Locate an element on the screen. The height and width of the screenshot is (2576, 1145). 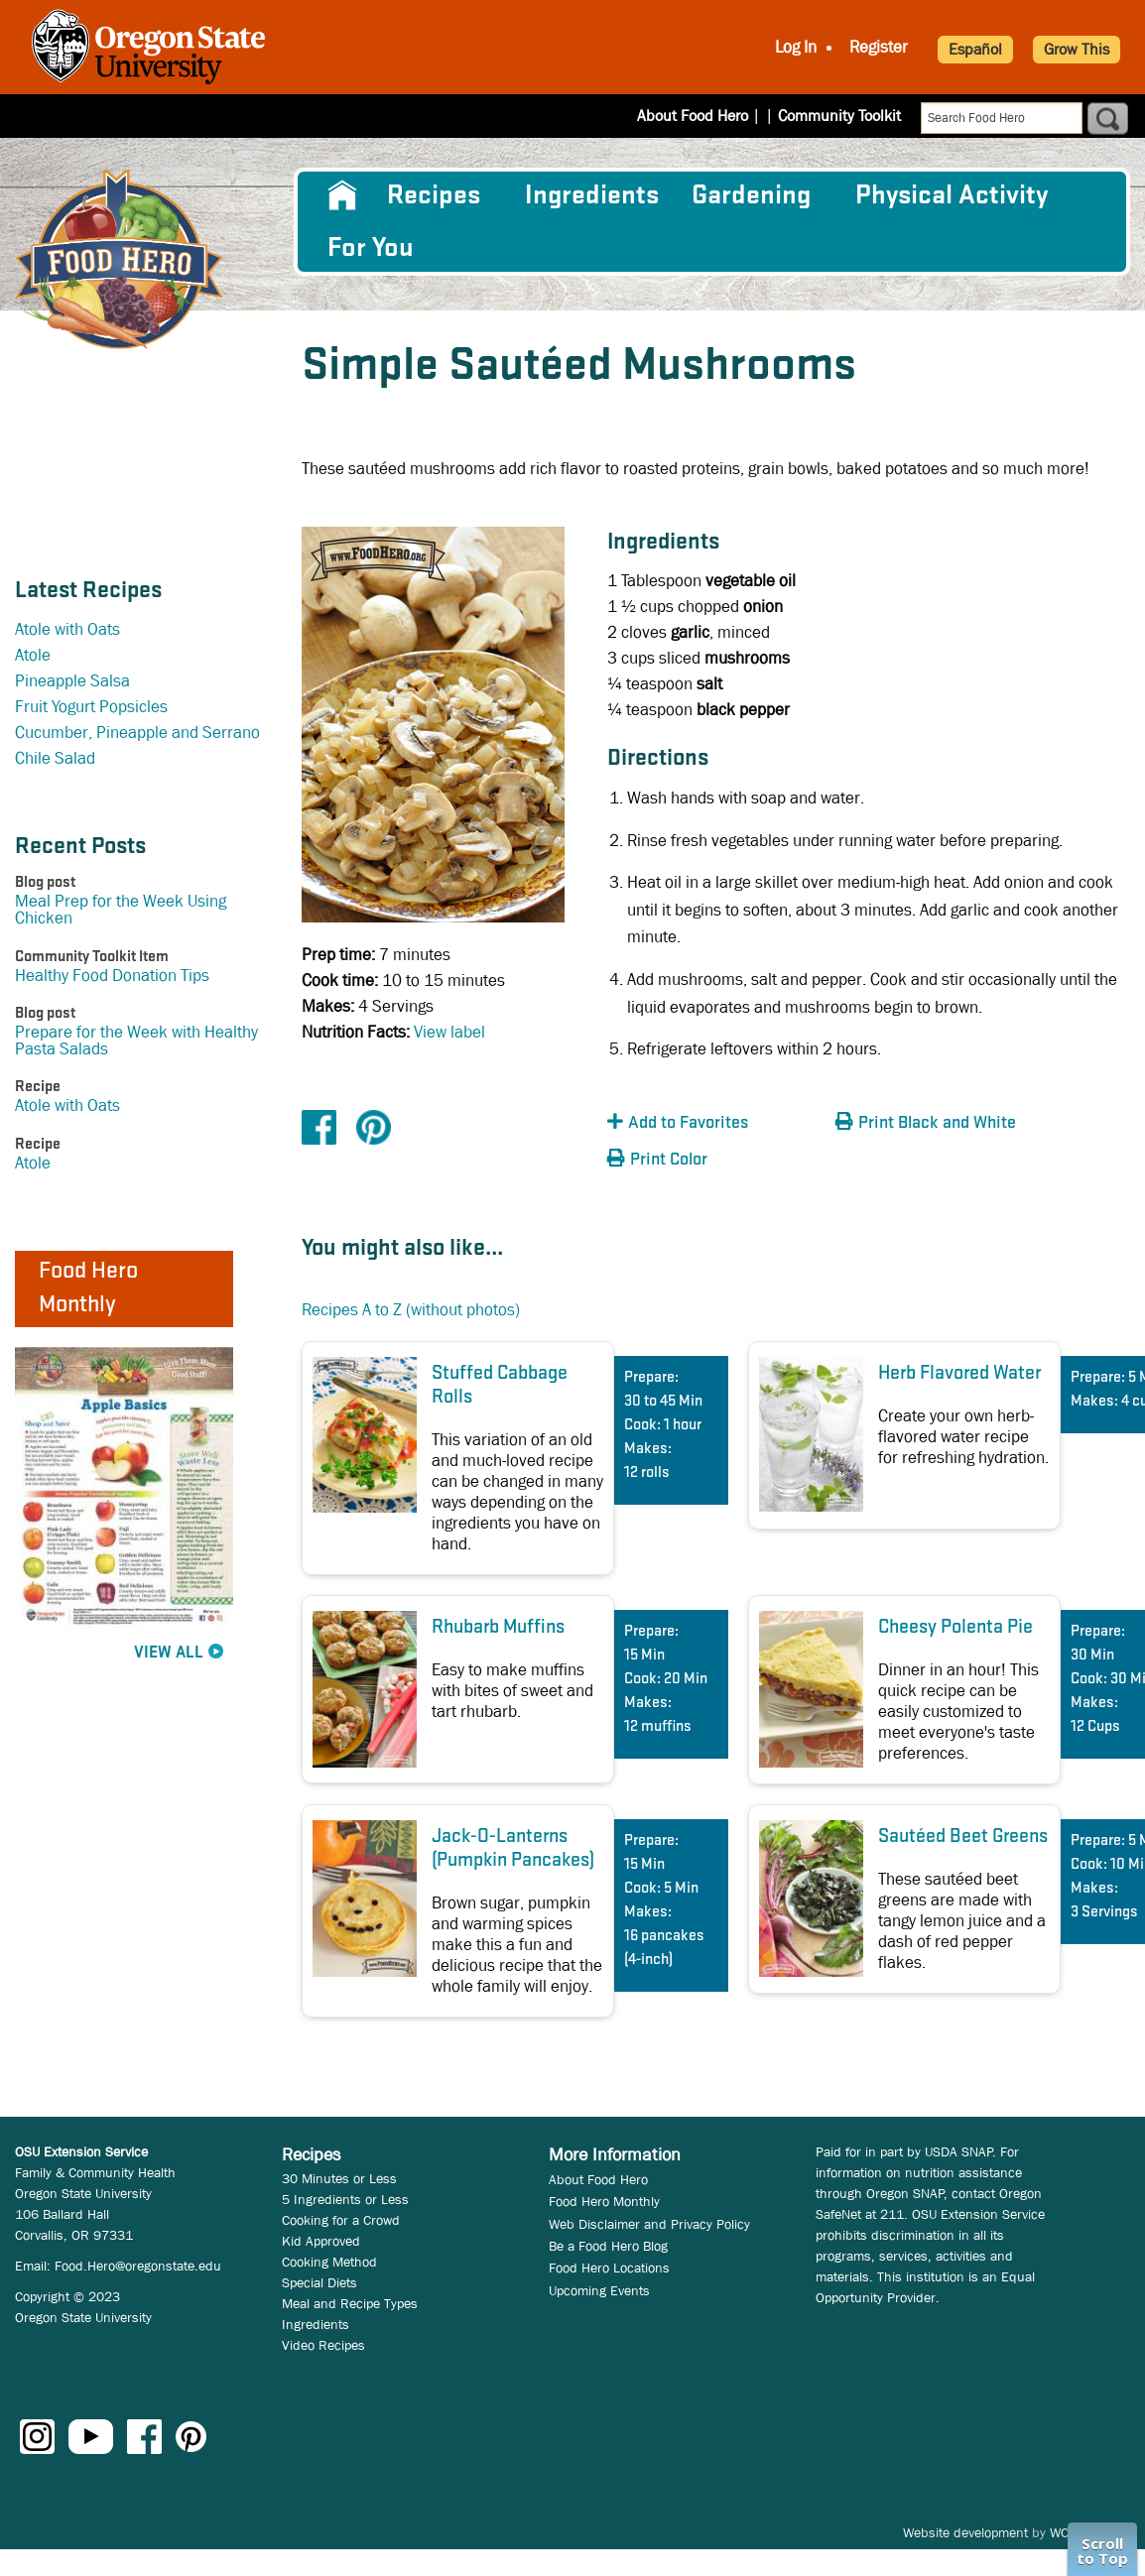
Food.Hero@oregonstate.edu is located at coordinates (138, 2265).